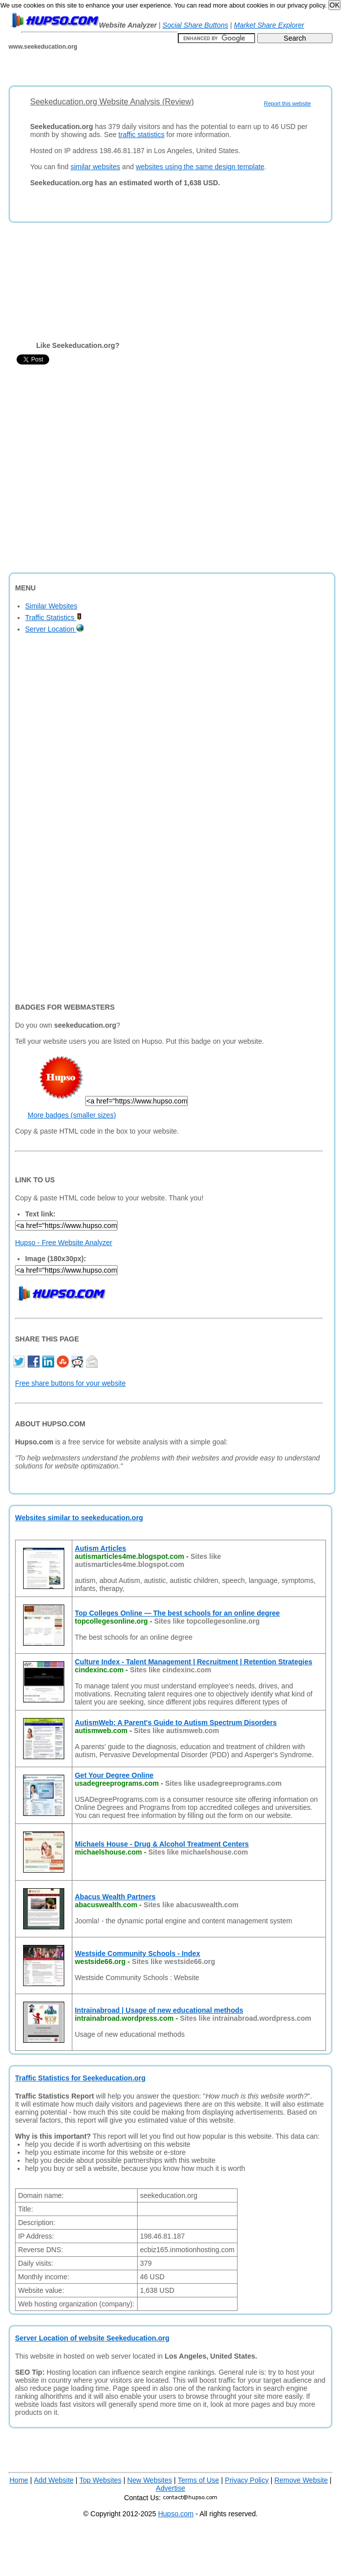  I want to click on Sites like intrainabroad.wordpress.com, so click(245, 2018).